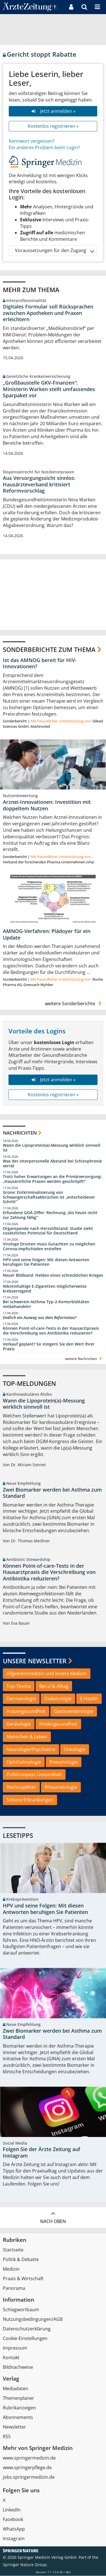  What do you see at coordinates (32, 2319) in the screenshot?
I see `Nutzungsbedingungen/AGB` at bounding box center [32, 2319].